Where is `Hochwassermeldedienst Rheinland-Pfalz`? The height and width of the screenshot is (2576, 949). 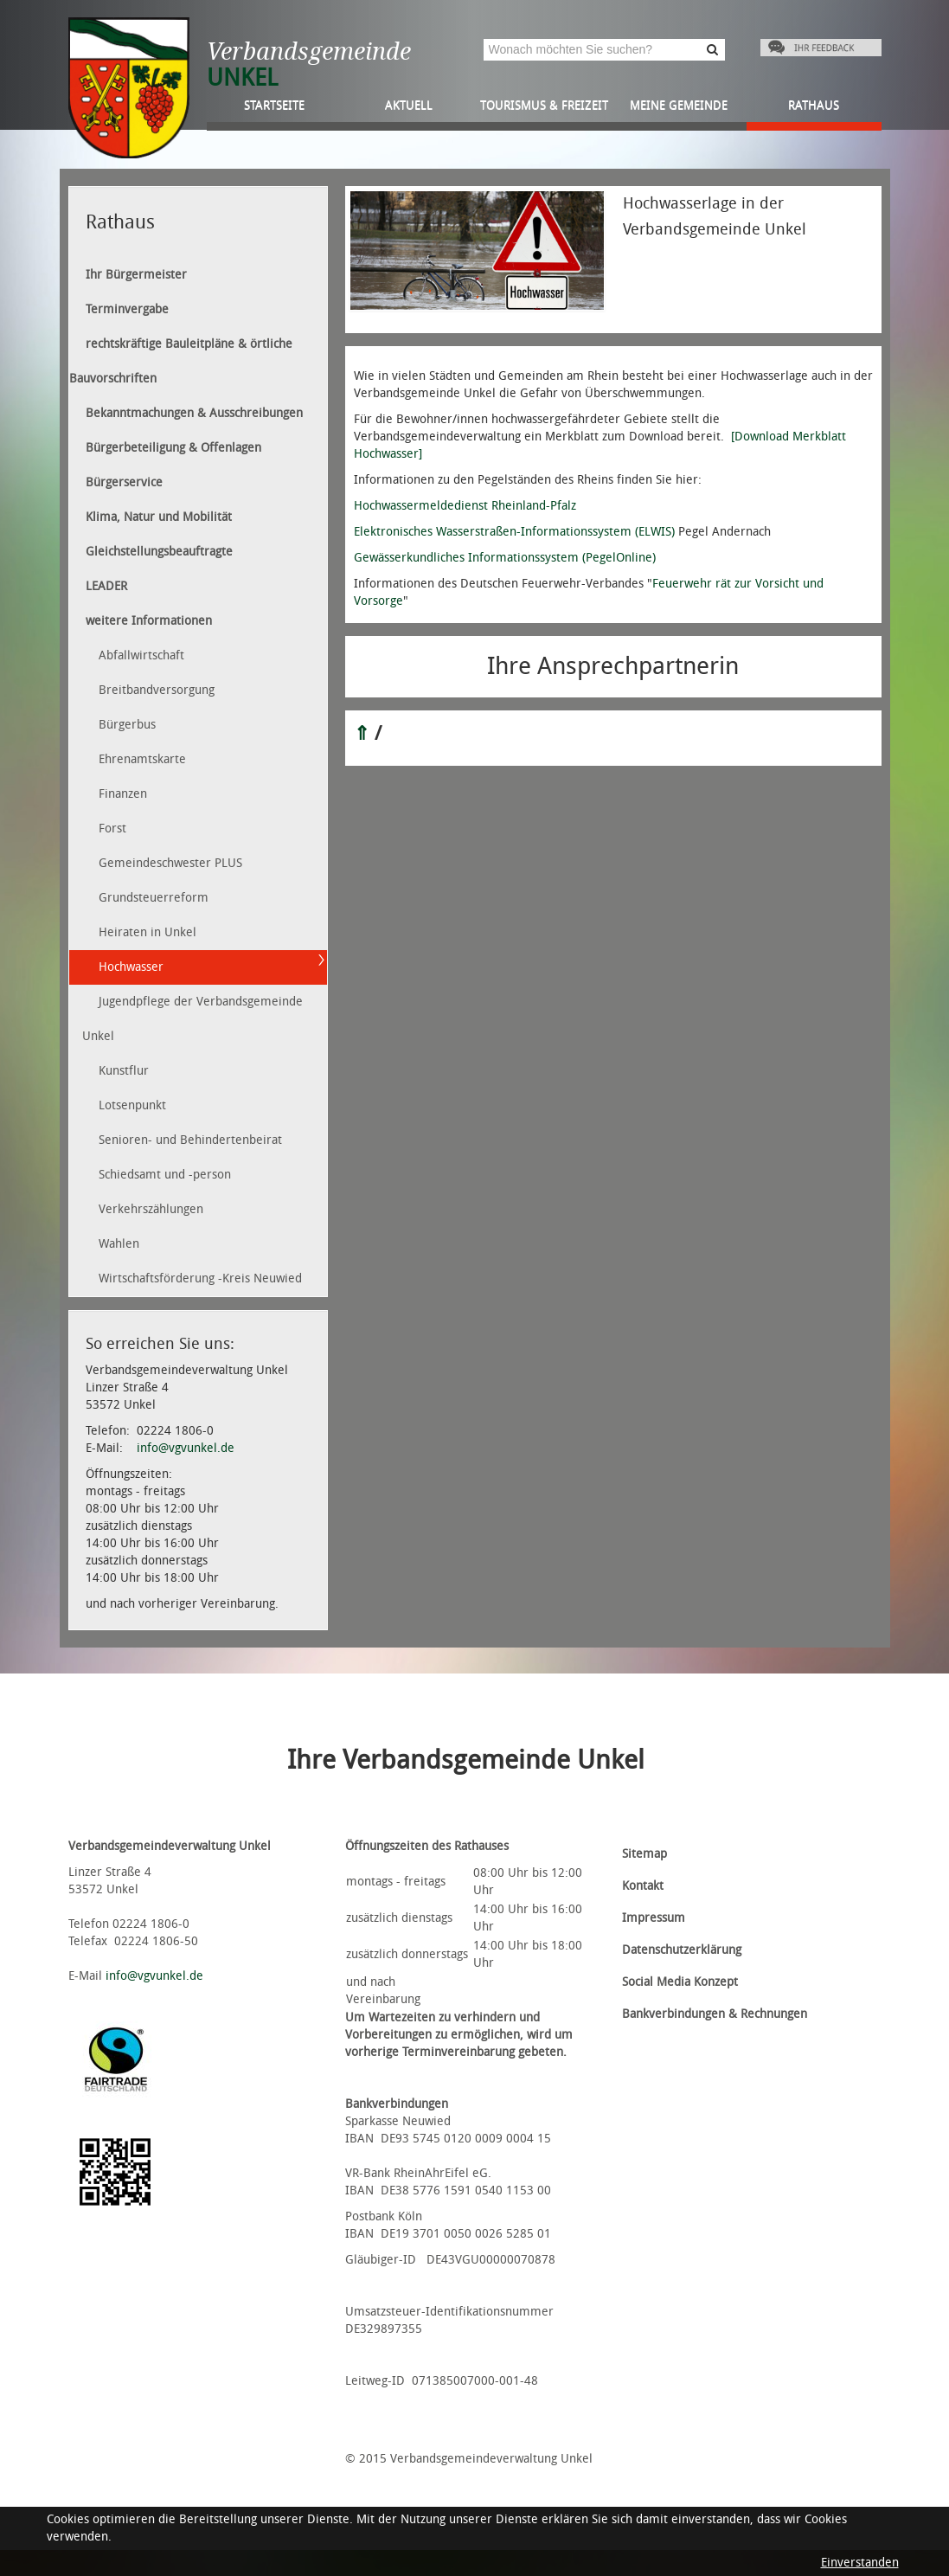
Hochwassermeldedienst Rheinland-Pfalz is located at coordinates (465, 505).